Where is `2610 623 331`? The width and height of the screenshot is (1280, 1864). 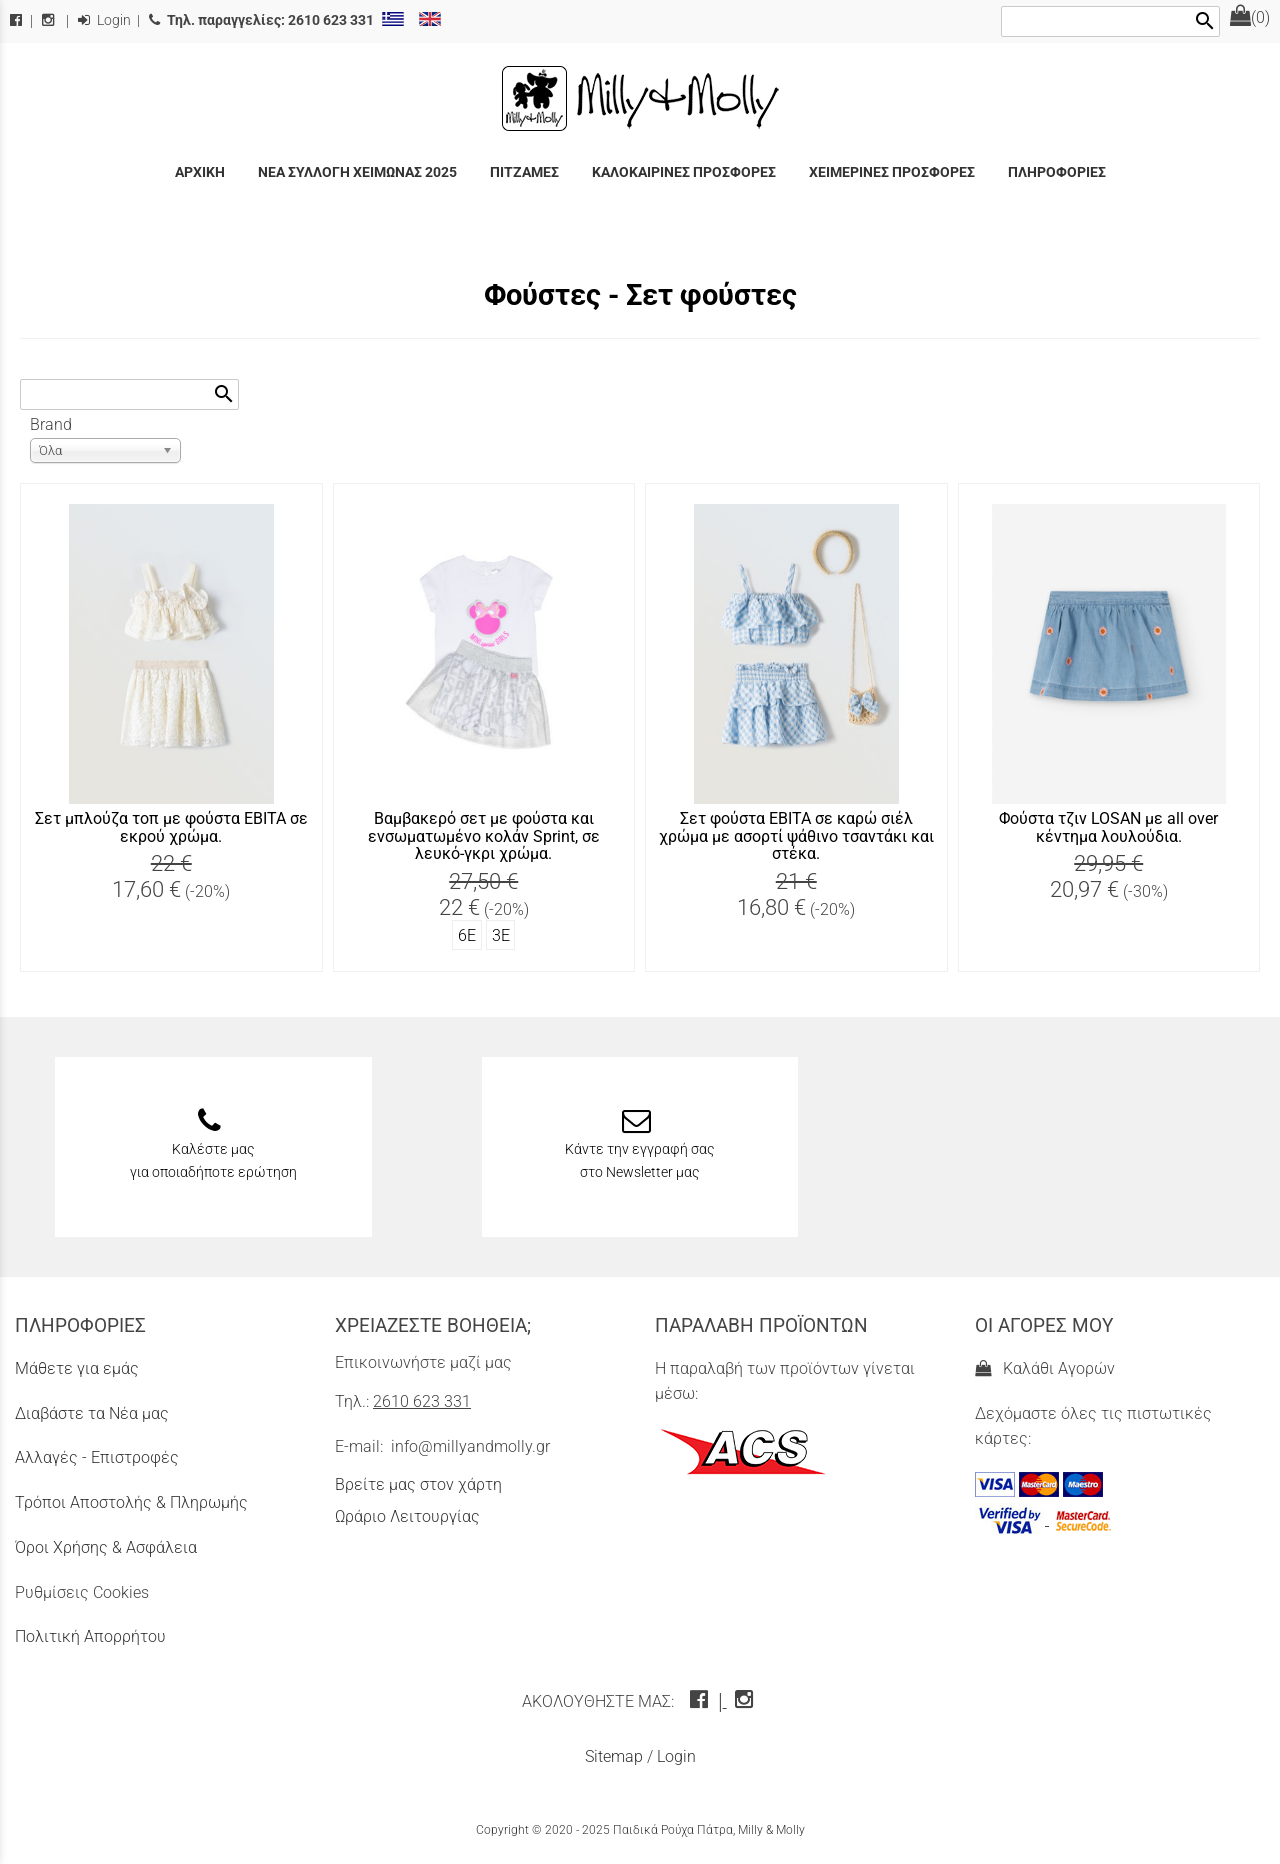 2610 623 331 is located at coordinates (422, 1401).